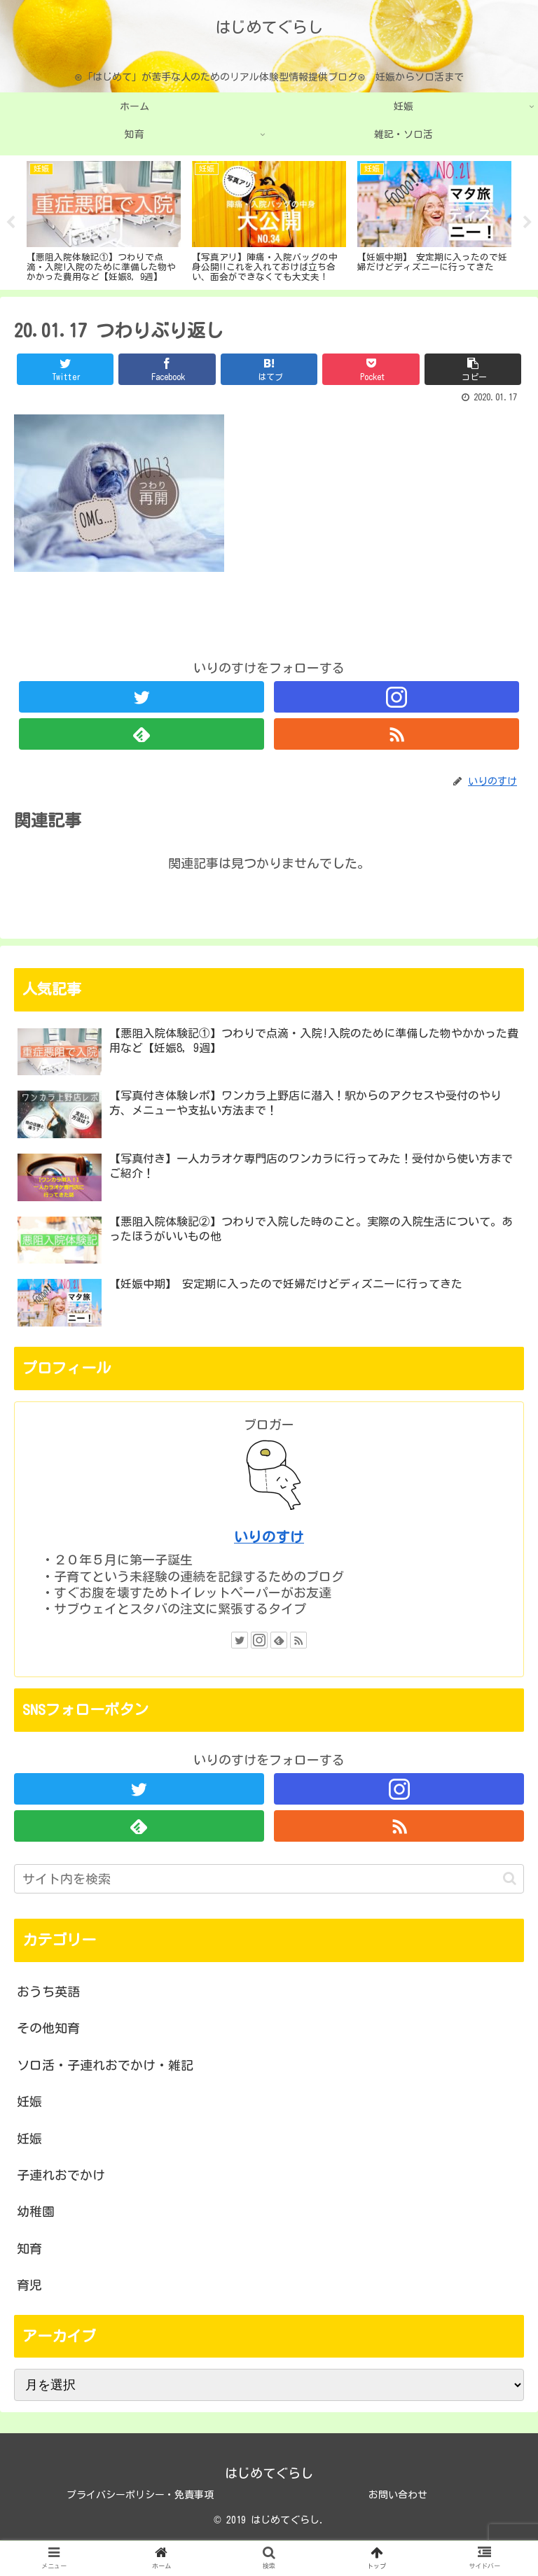  What do you see at coordinates (48, 2028) in the screenshot?
I see `その他知育` at bounding box center [48, 2028].